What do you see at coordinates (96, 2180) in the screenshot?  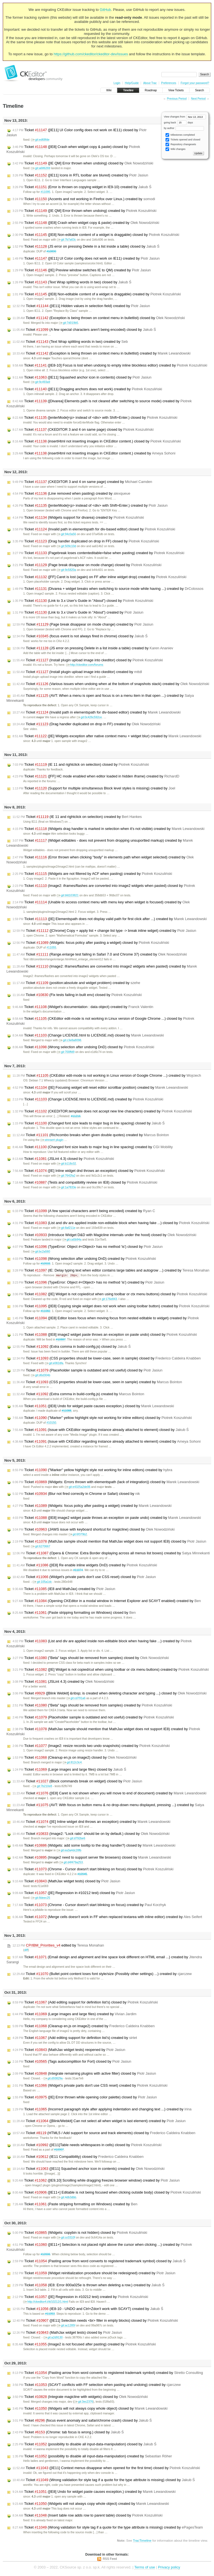 I see `Ticket ([IE9,10] Scrolling while dragging freezes browser window) created by` at bounding box center [96, 2180].